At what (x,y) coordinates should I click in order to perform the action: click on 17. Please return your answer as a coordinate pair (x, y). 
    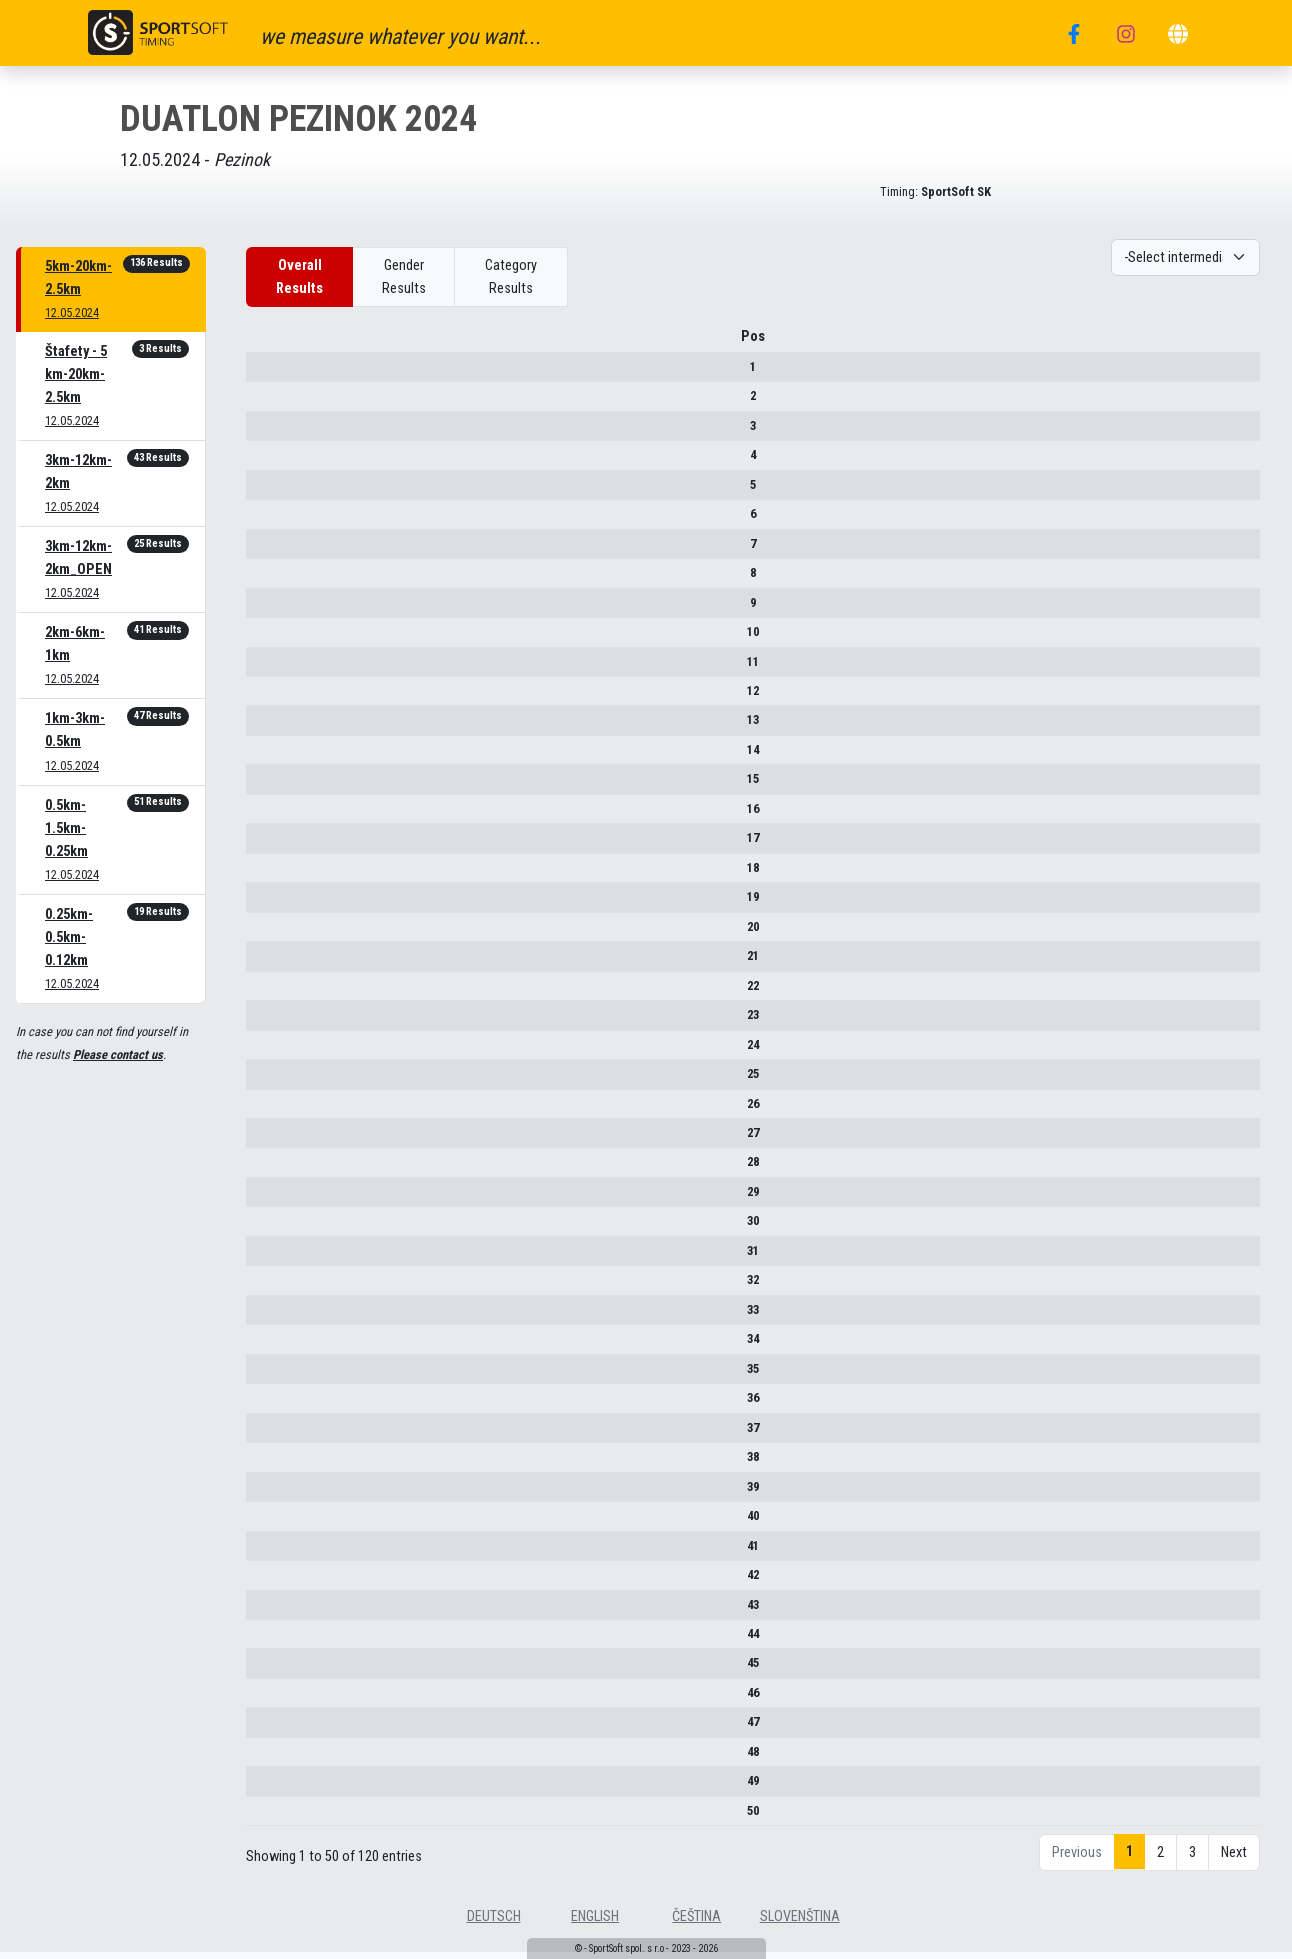
    Looking at the image, I should click on (269, 844).